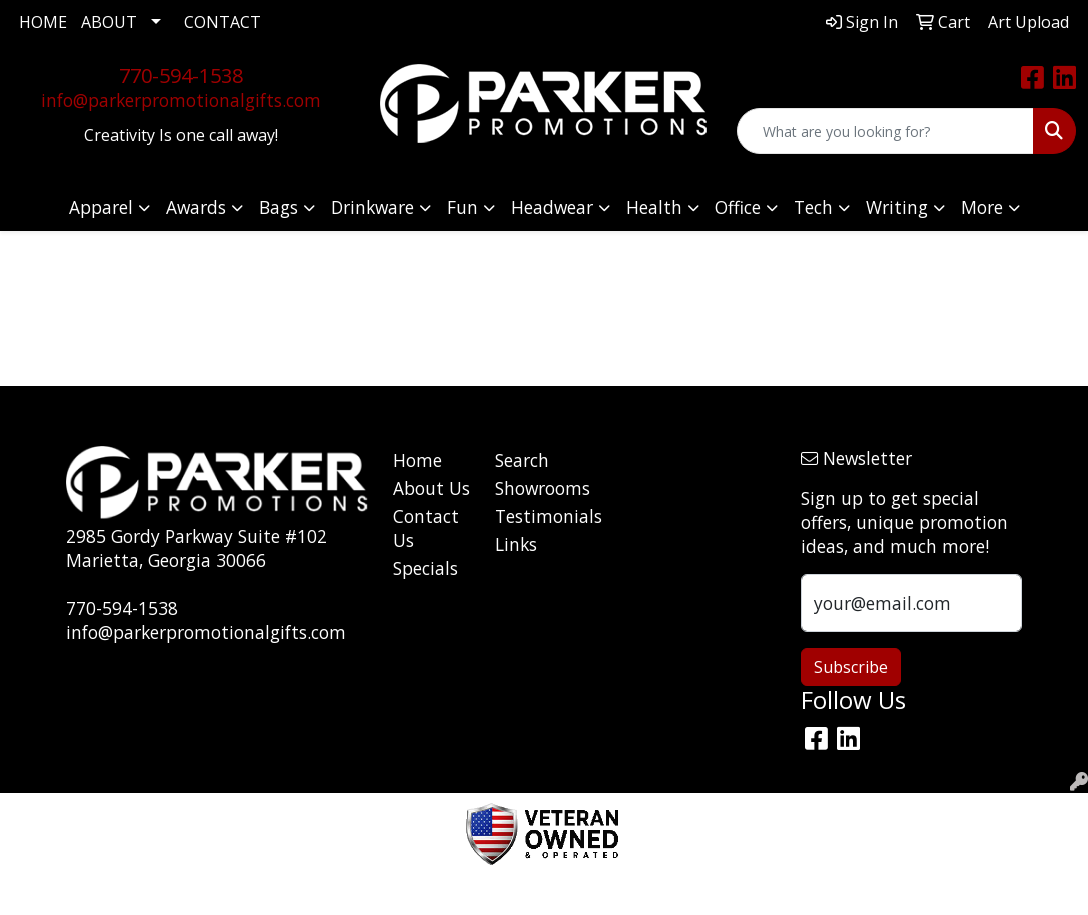 This screenshot has height=915, width=1088. What do you see at coordinates (534, 488) in the screenshot?
I see `Showrooms` at bounding box center [534, 488].